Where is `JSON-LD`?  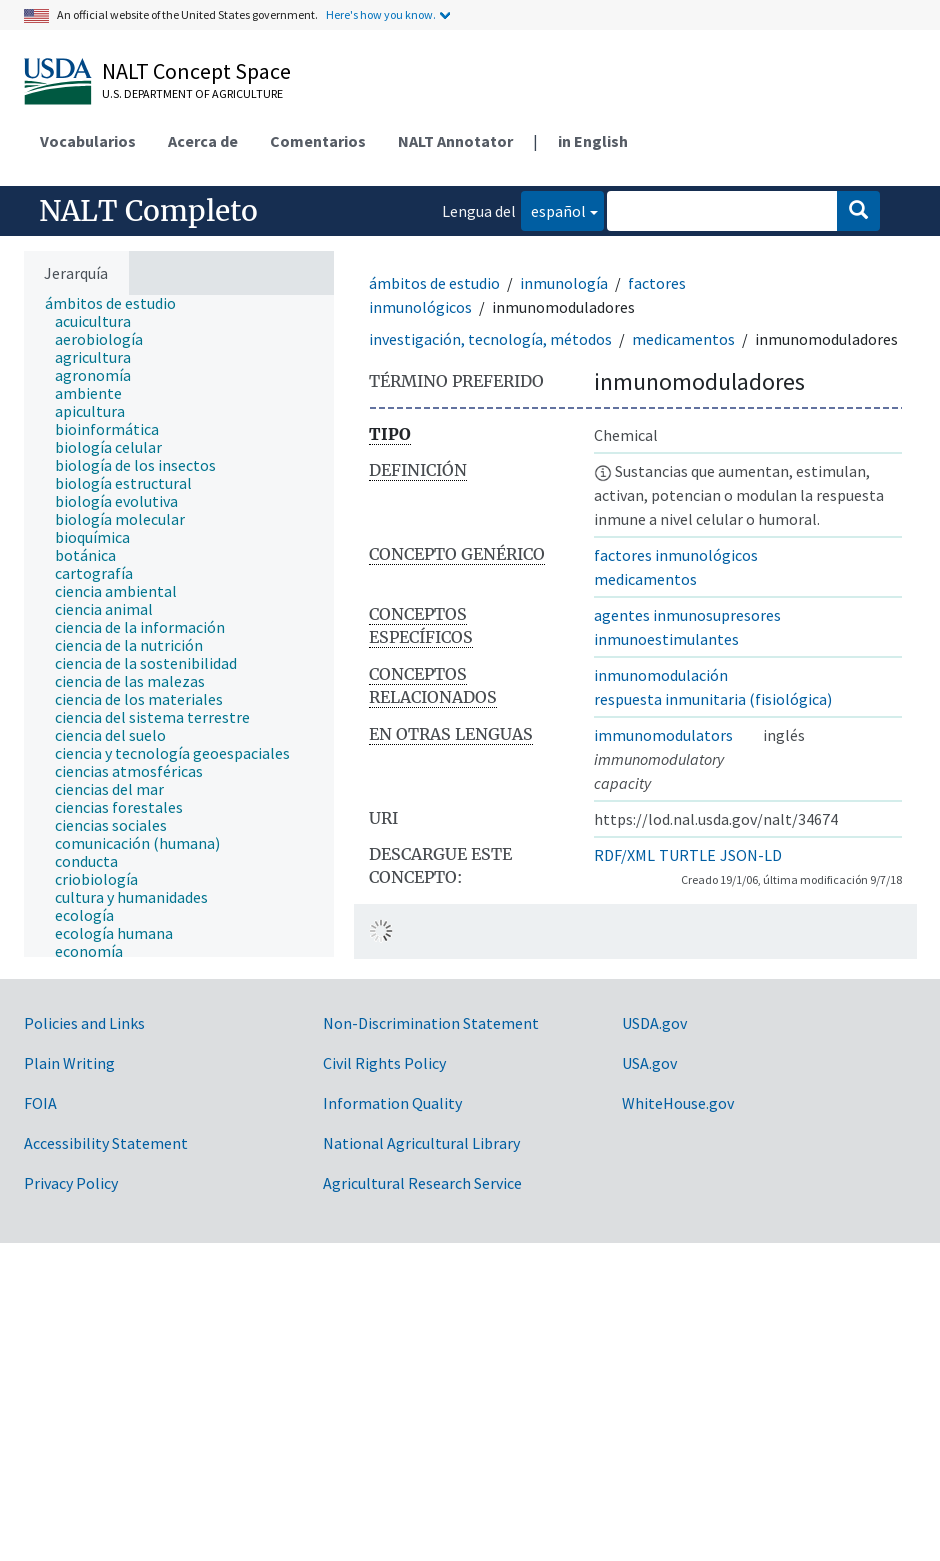
JSON-LD is located at coordinates (751, 855).